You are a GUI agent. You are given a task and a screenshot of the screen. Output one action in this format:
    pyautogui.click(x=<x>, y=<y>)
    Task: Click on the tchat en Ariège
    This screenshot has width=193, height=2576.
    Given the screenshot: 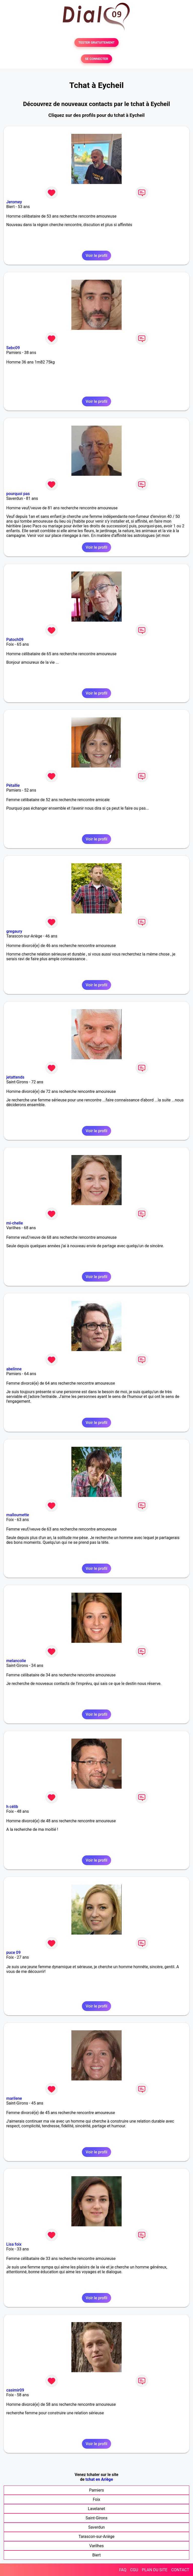 What is the action you would take?
    pyautogui.click(x=99, y=2479)
    